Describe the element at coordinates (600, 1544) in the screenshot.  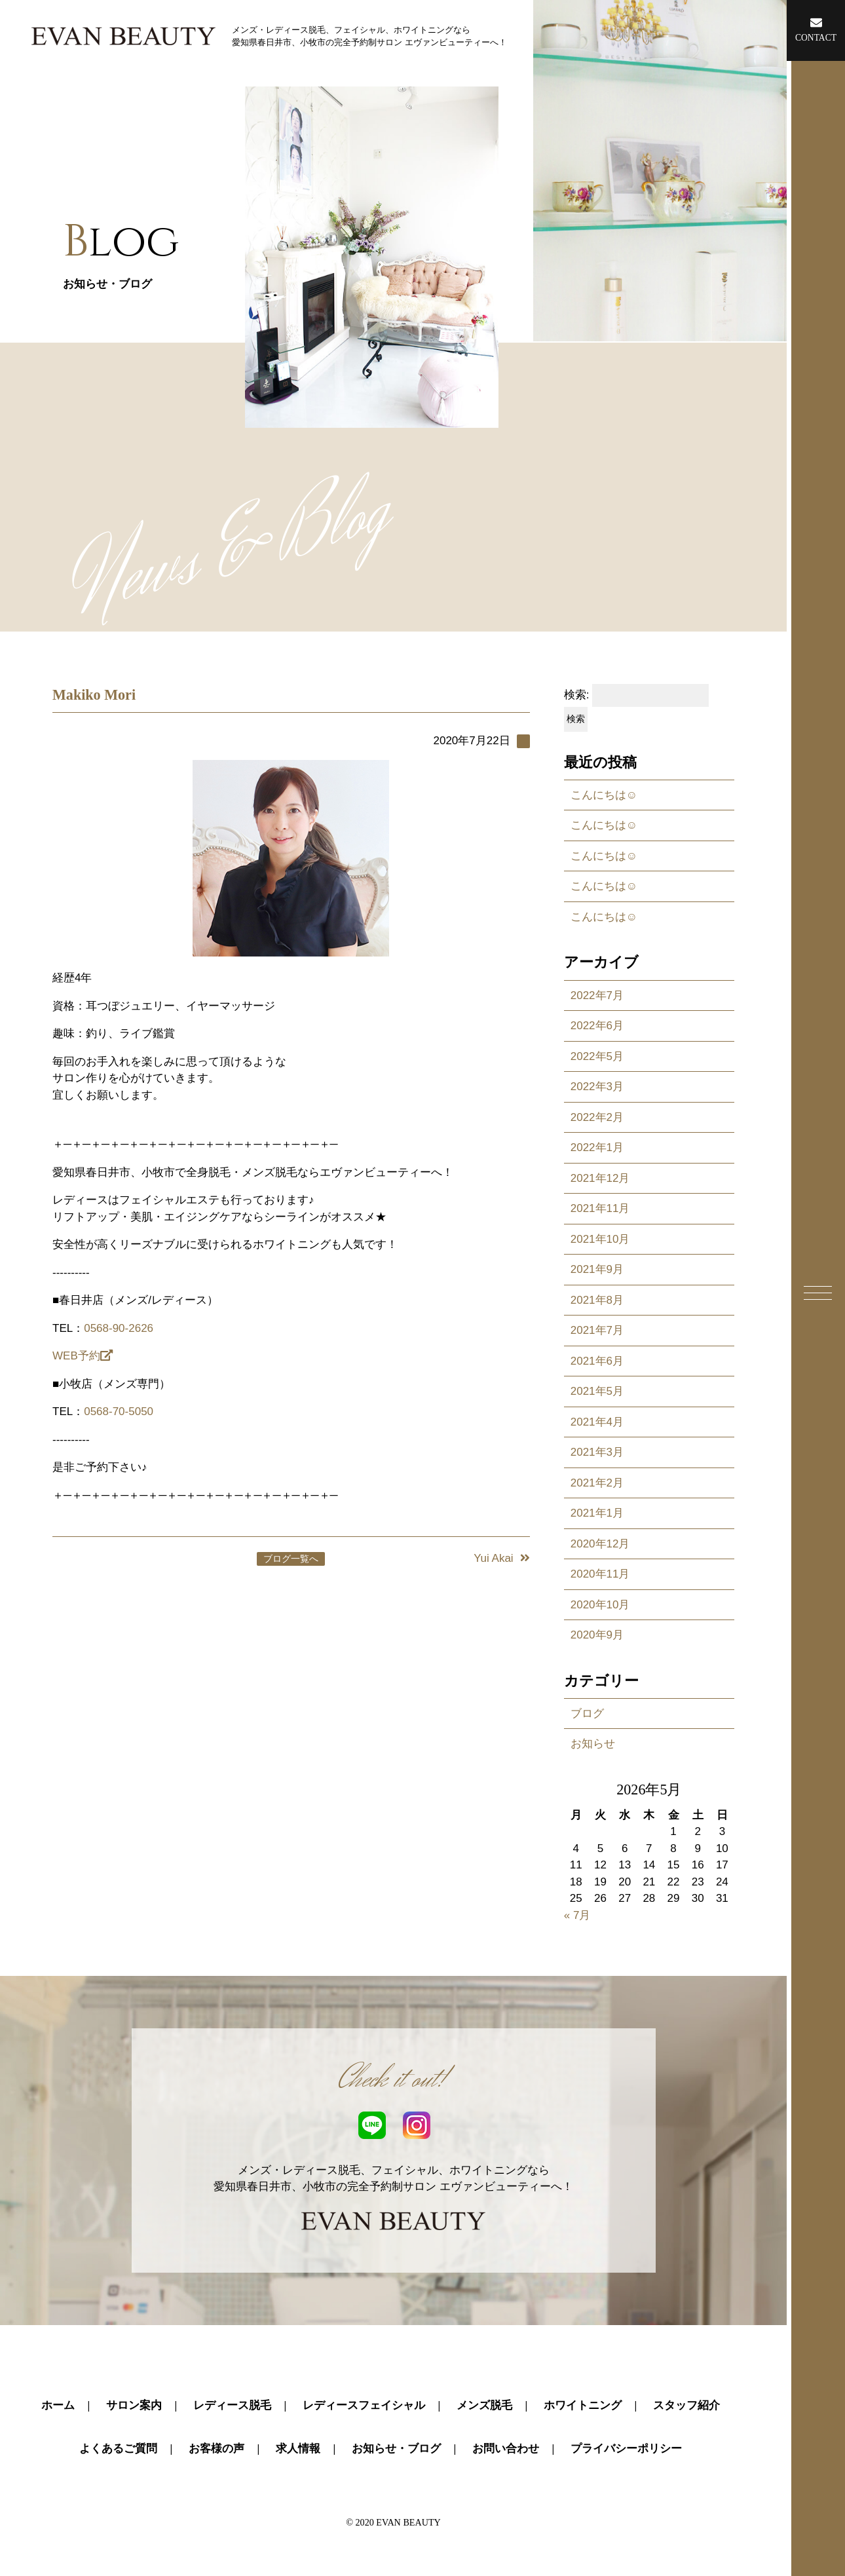
I see `2020年12月` at that location.